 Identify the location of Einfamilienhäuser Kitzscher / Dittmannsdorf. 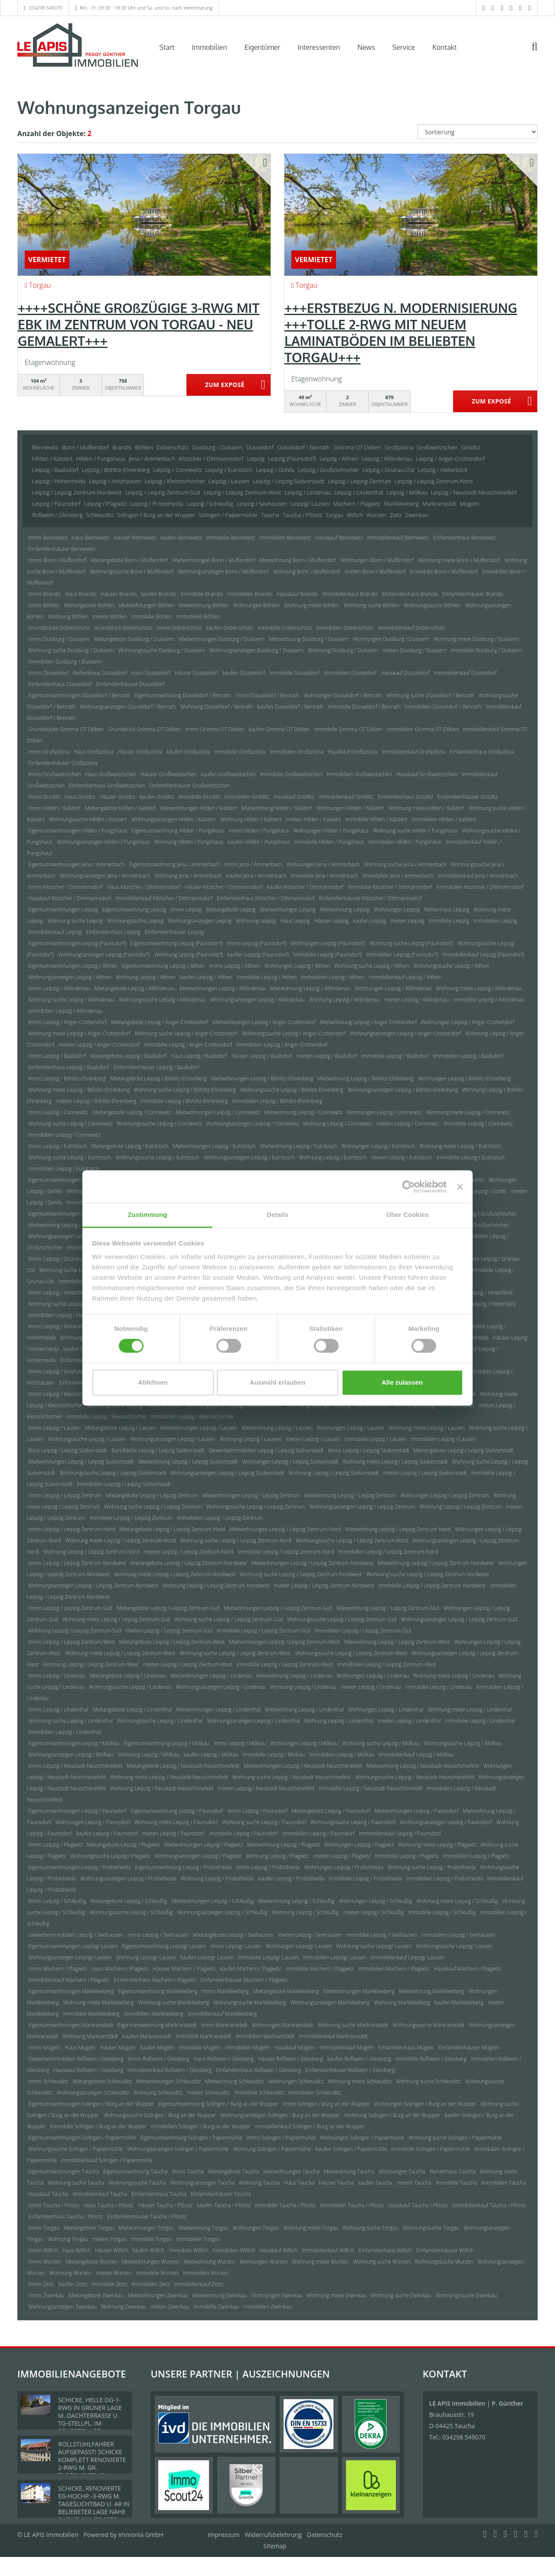
(370, 898).